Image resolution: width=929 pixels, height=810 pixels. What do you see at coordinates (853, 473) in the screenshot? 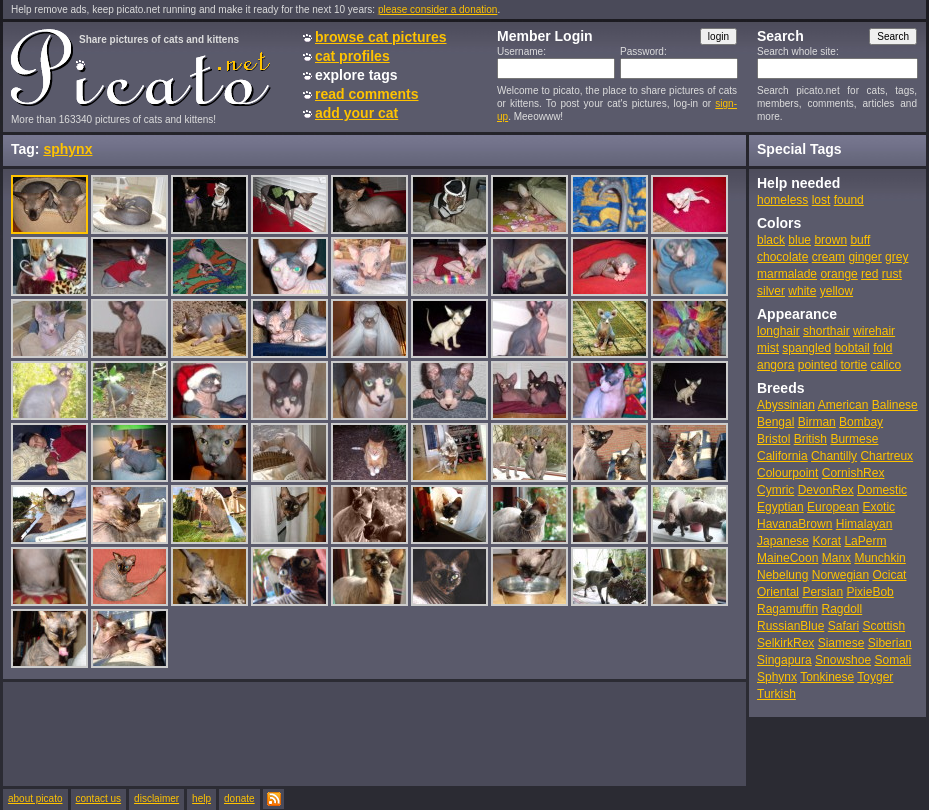
I see `CornishRex` at bounding box center [853, 473].